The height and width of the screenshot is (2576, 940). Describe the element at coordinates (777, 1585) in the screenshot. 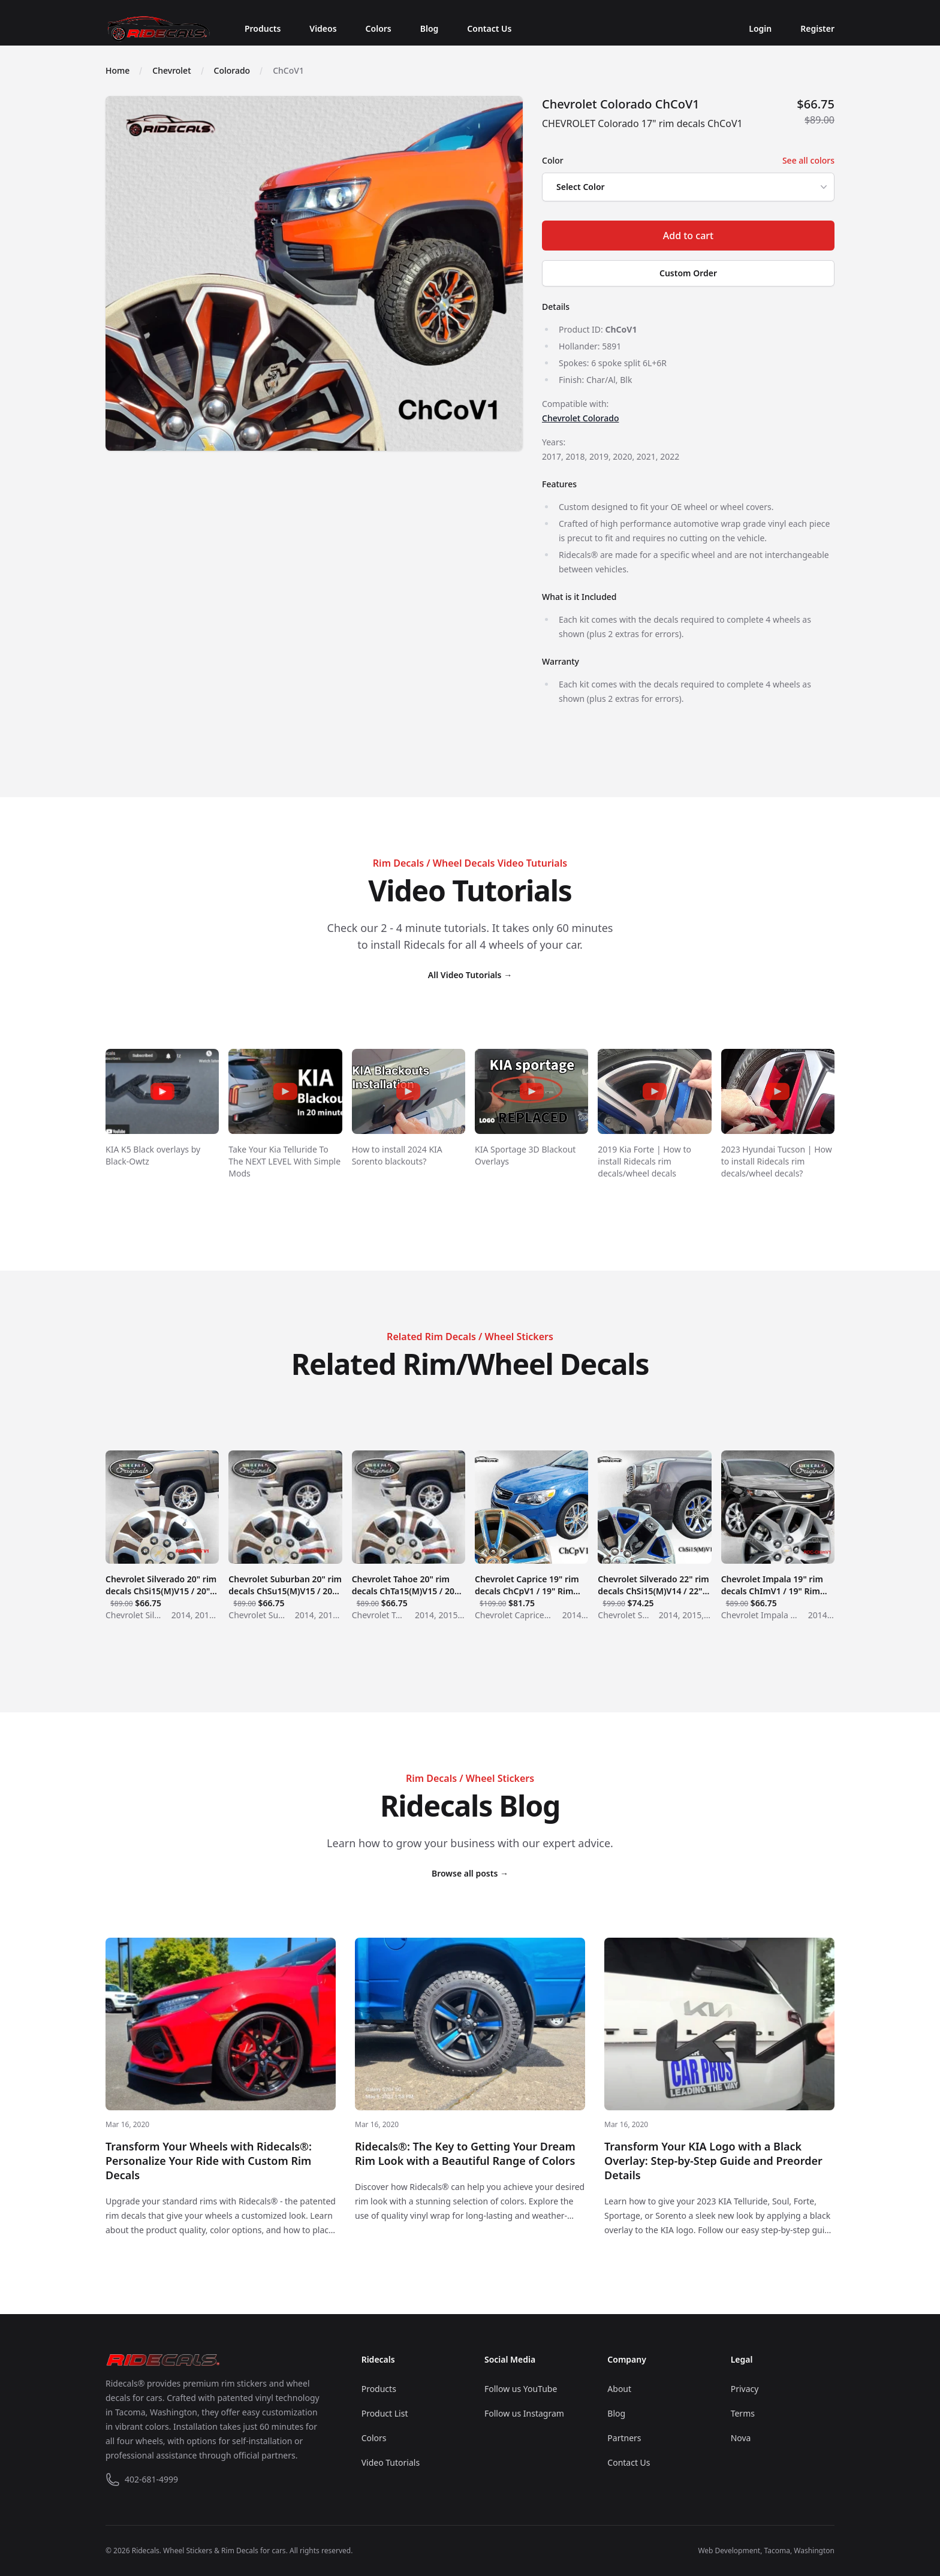

I see `Chevrolet Impala 19" rim decals ChImV1 / 19" Rim Decals` at that location.